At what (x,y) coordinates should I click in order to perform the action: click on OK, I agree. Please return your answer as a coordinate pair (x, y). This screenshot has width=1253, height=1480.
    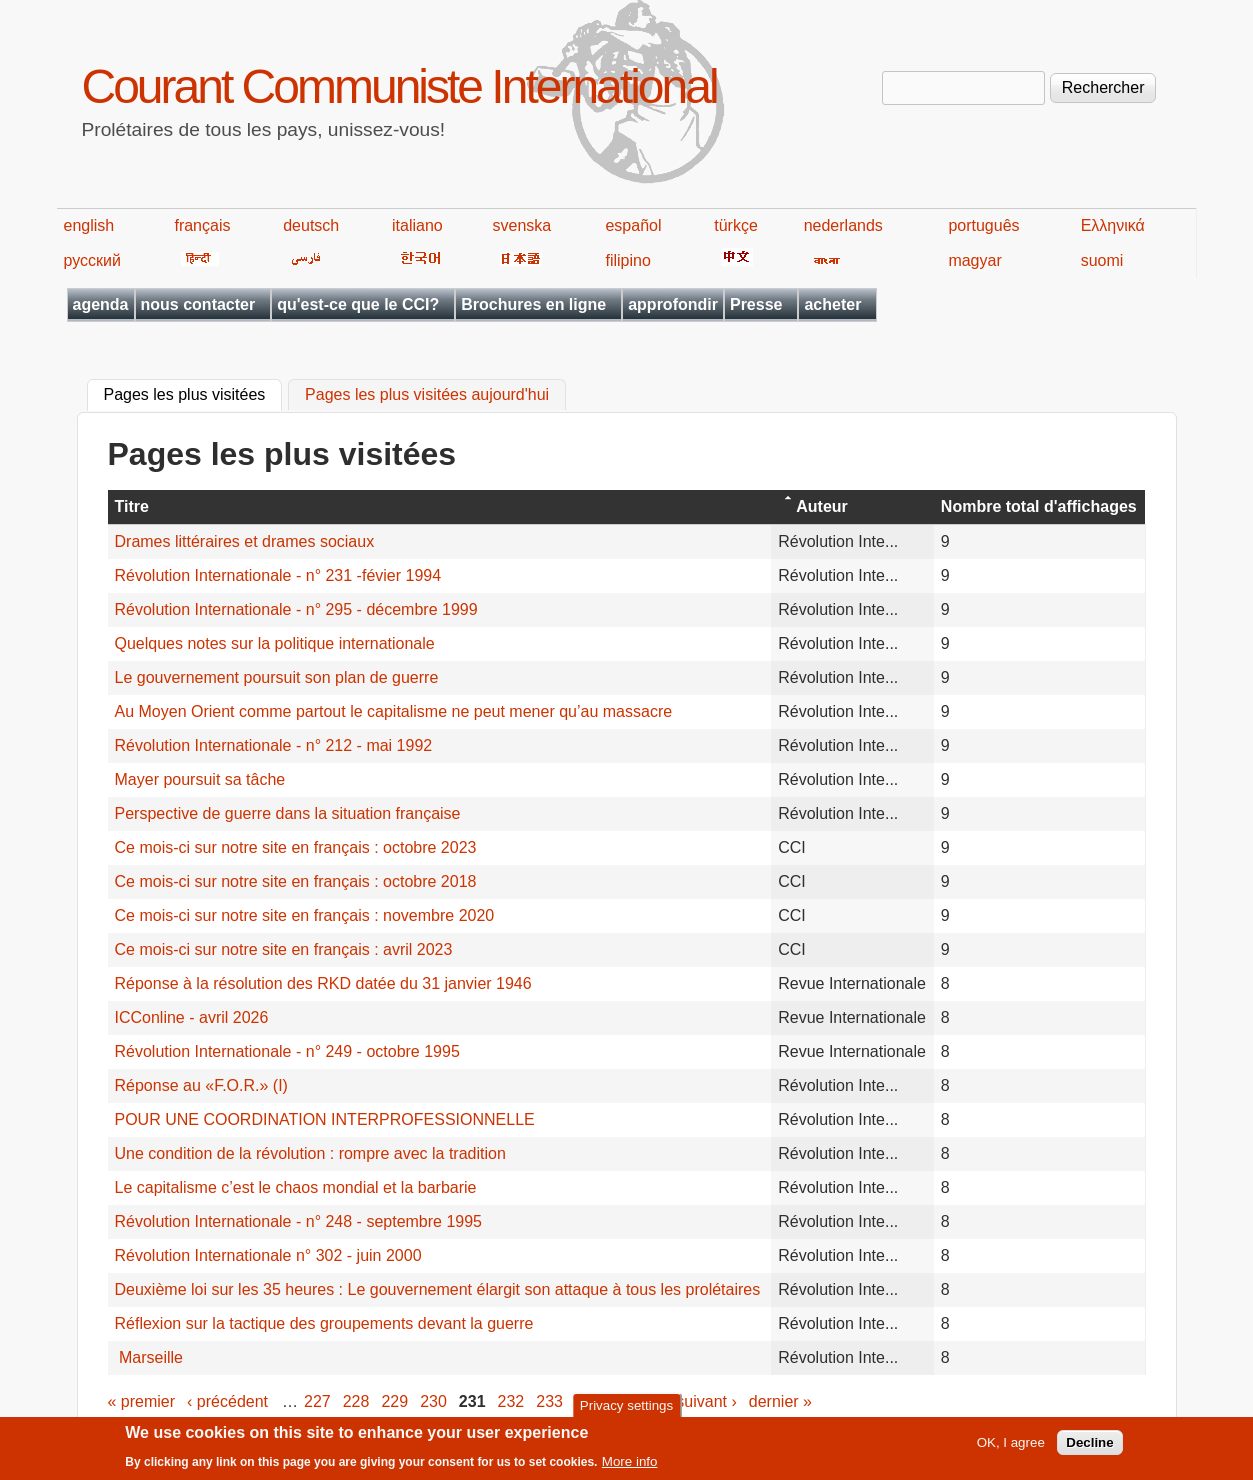
    Looking at the image, I should click on (1011, 1448).